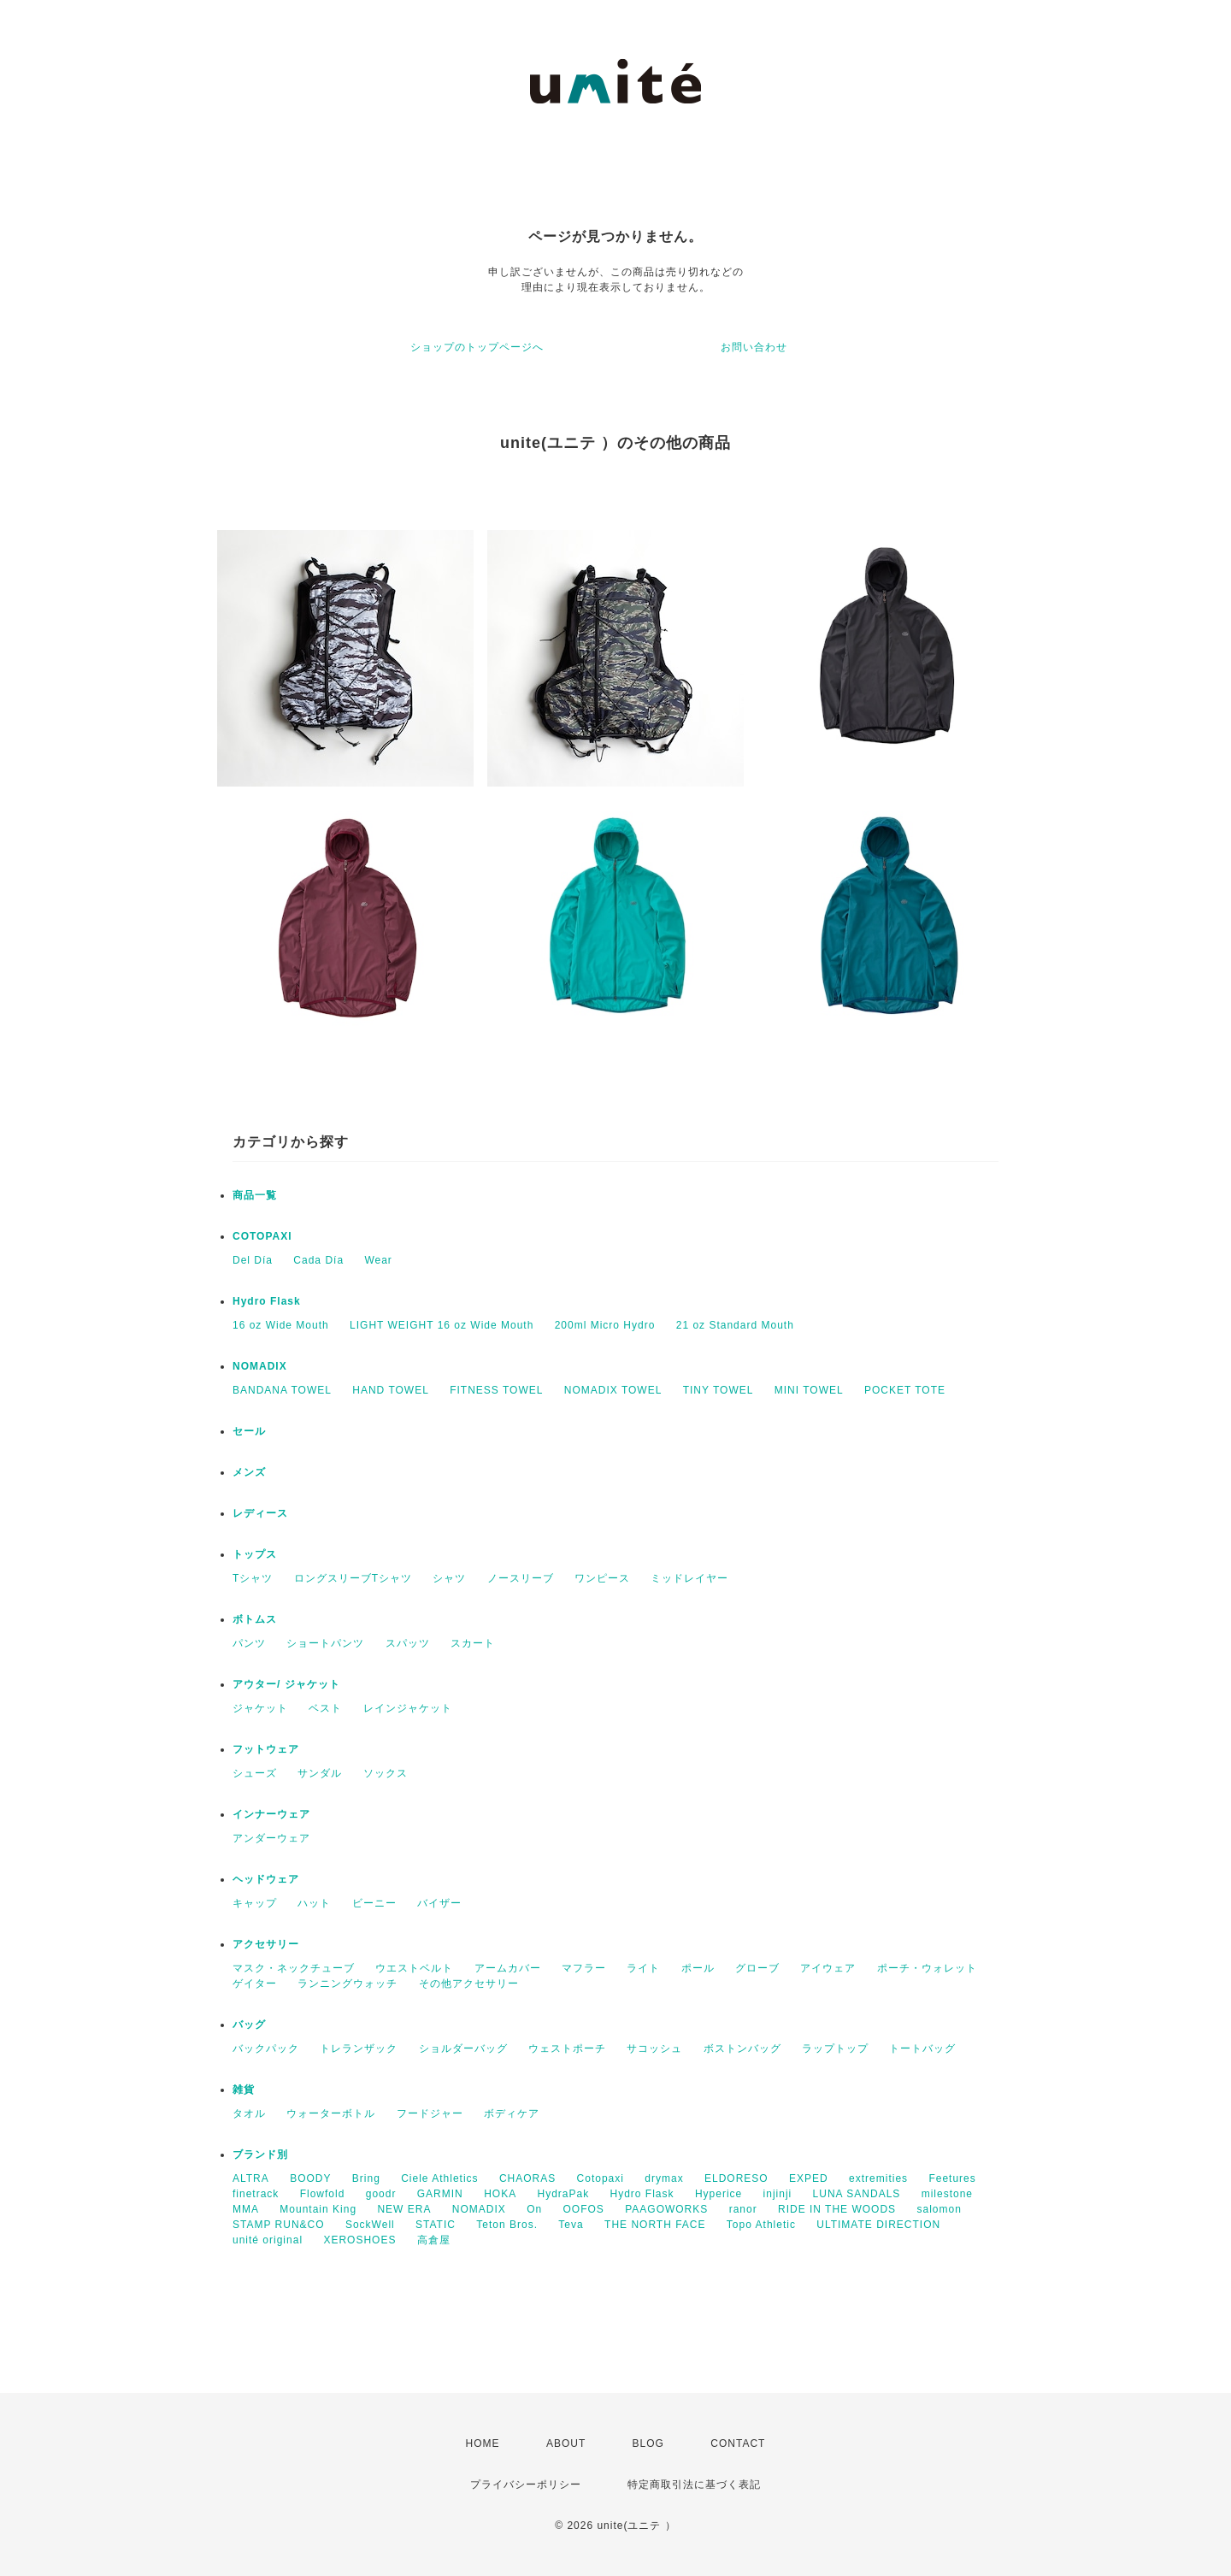 The width and height of the screenshot is (1231, 2576). I want to click on ウォーターボトル, so click(330, 2113).